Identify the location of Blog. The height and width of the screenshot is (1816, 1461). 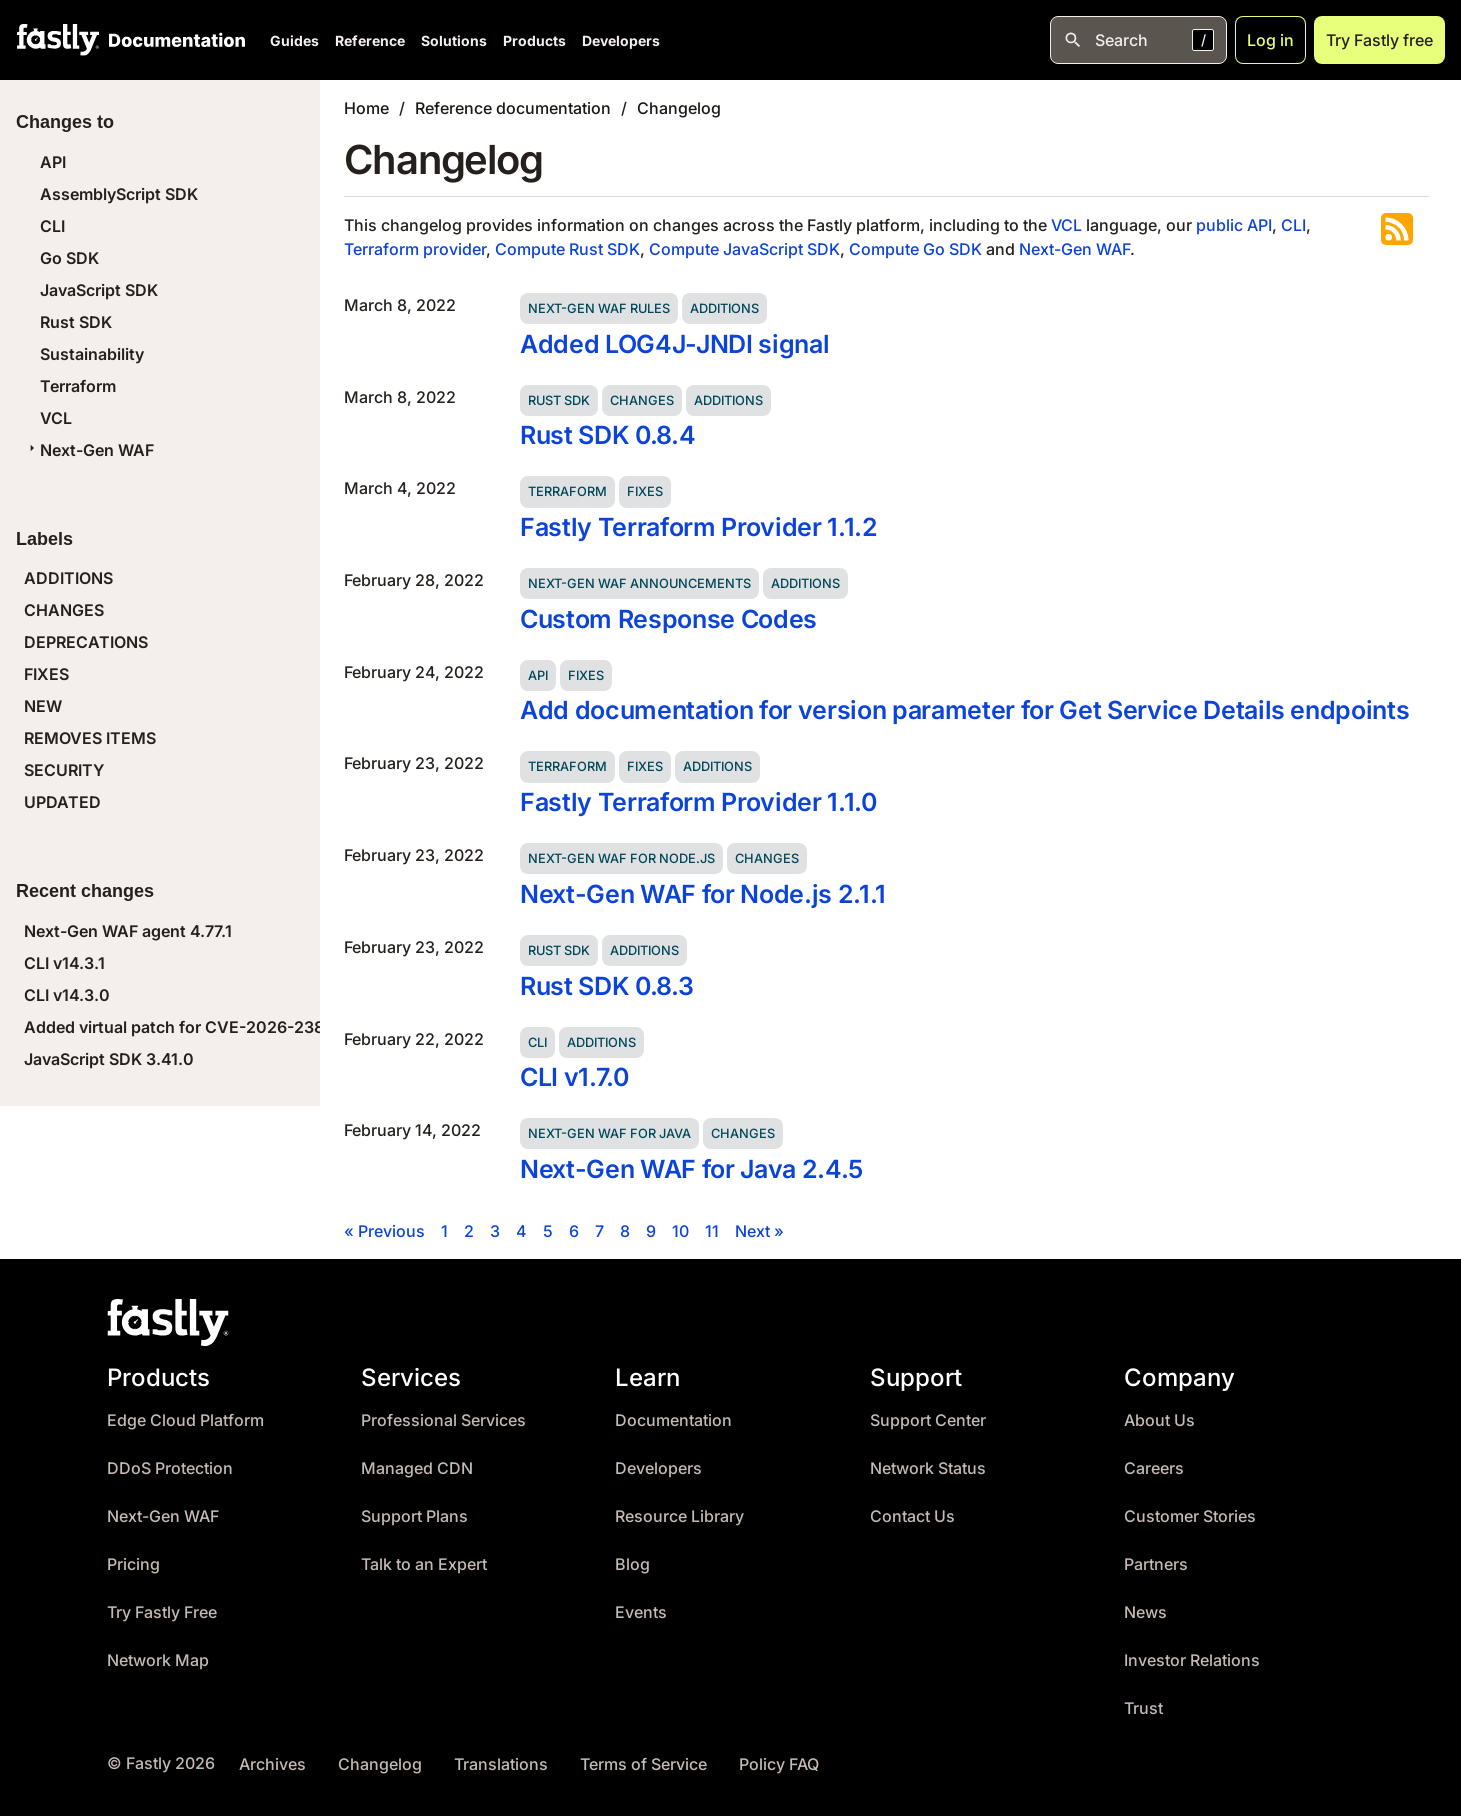
(632, 1564).